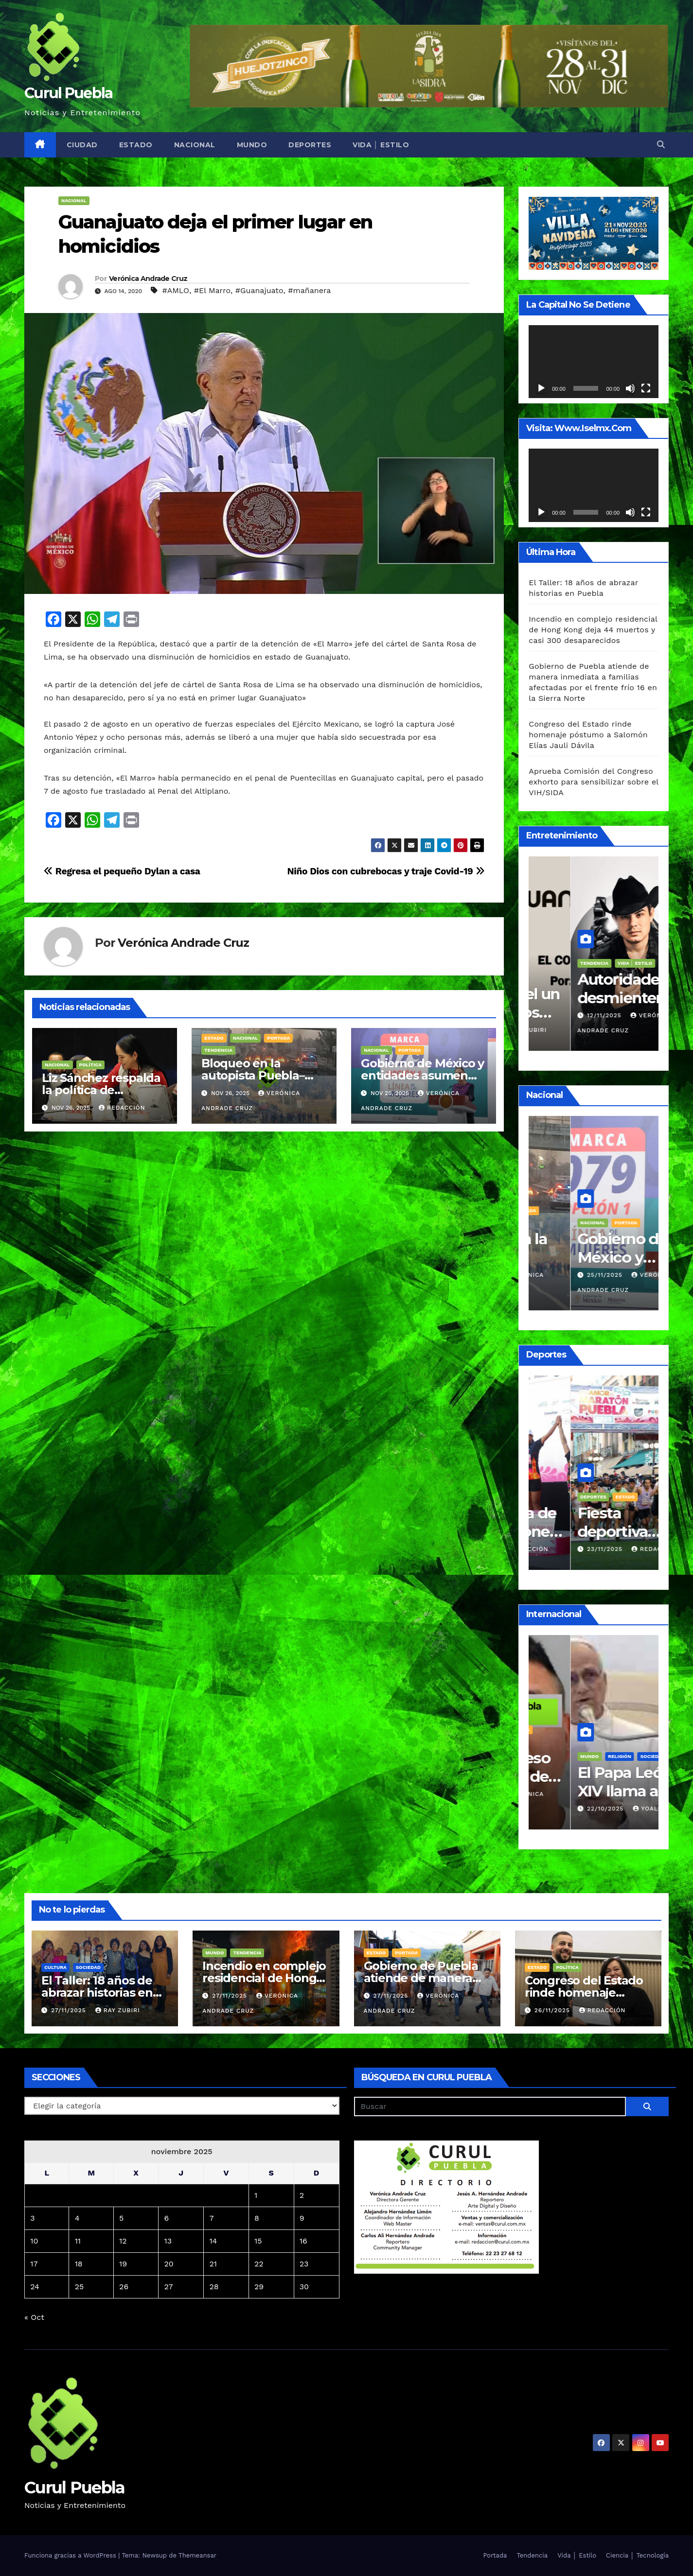 This screenshot has height=2576, width=693. I want to click on 20 [Entradas publicadas el 20 de November de 2025], so click(169, 2263).